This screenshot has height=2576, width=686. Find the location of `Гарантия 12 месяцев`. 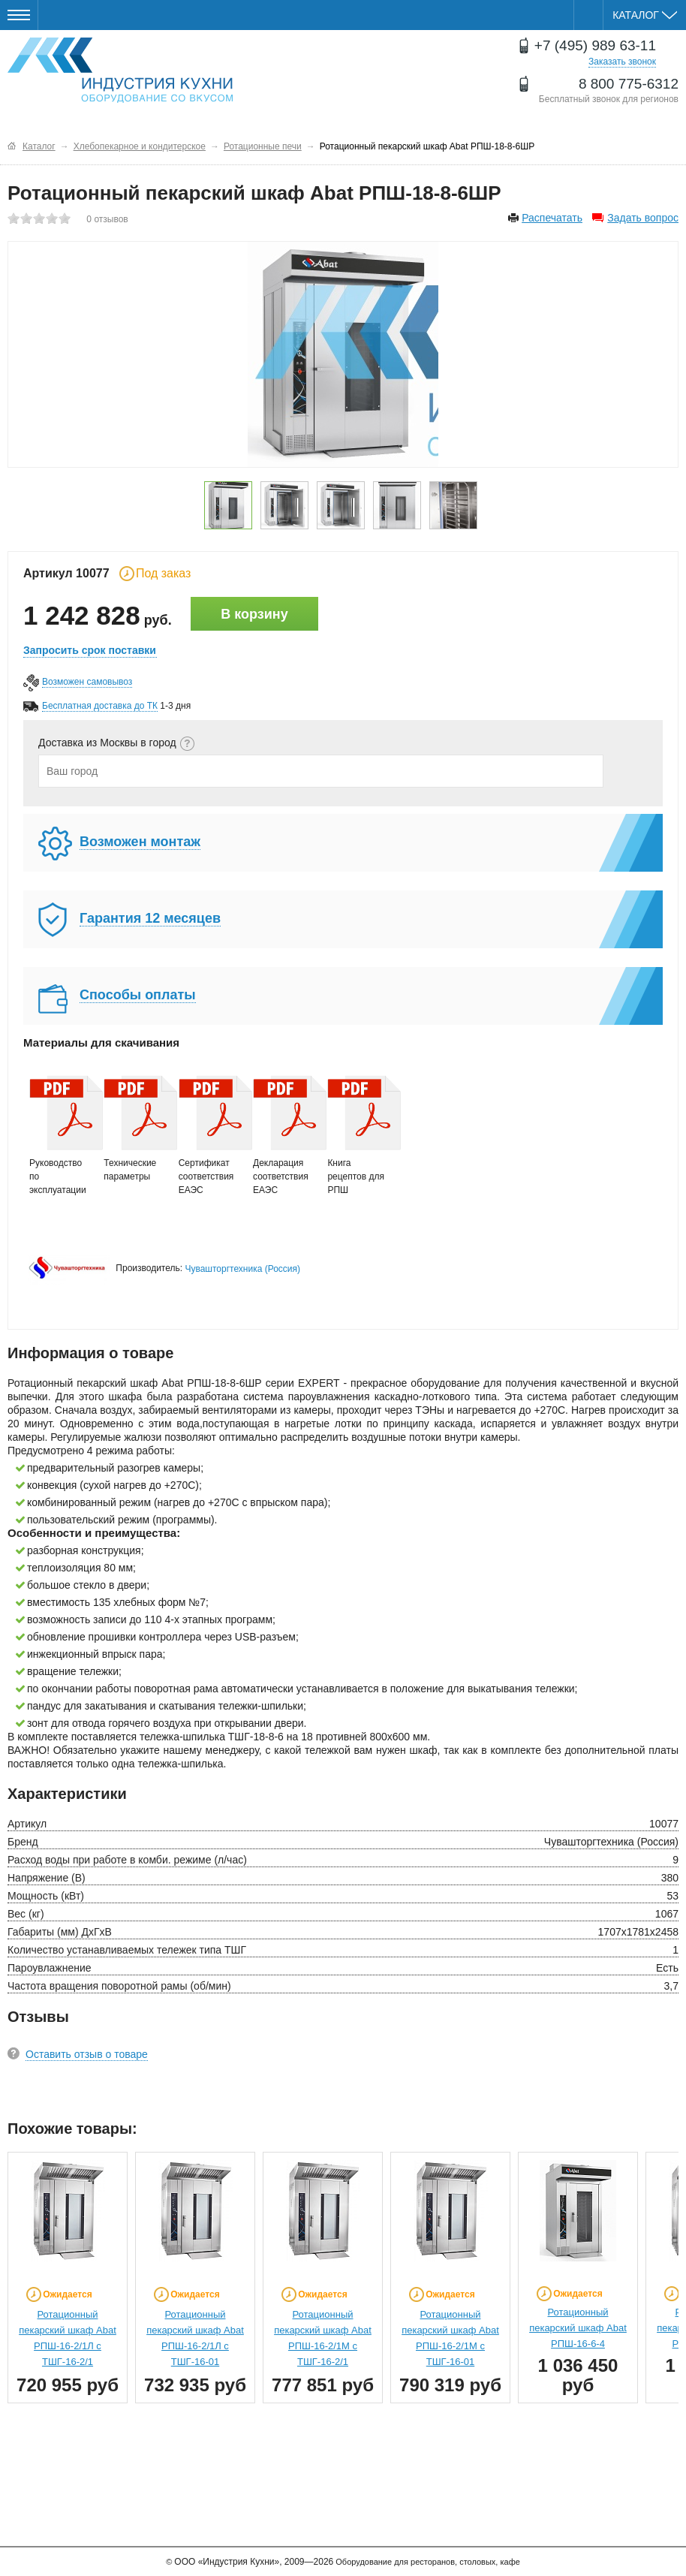

Гарантия 12 месяцев is located at coordinates (150, 918).